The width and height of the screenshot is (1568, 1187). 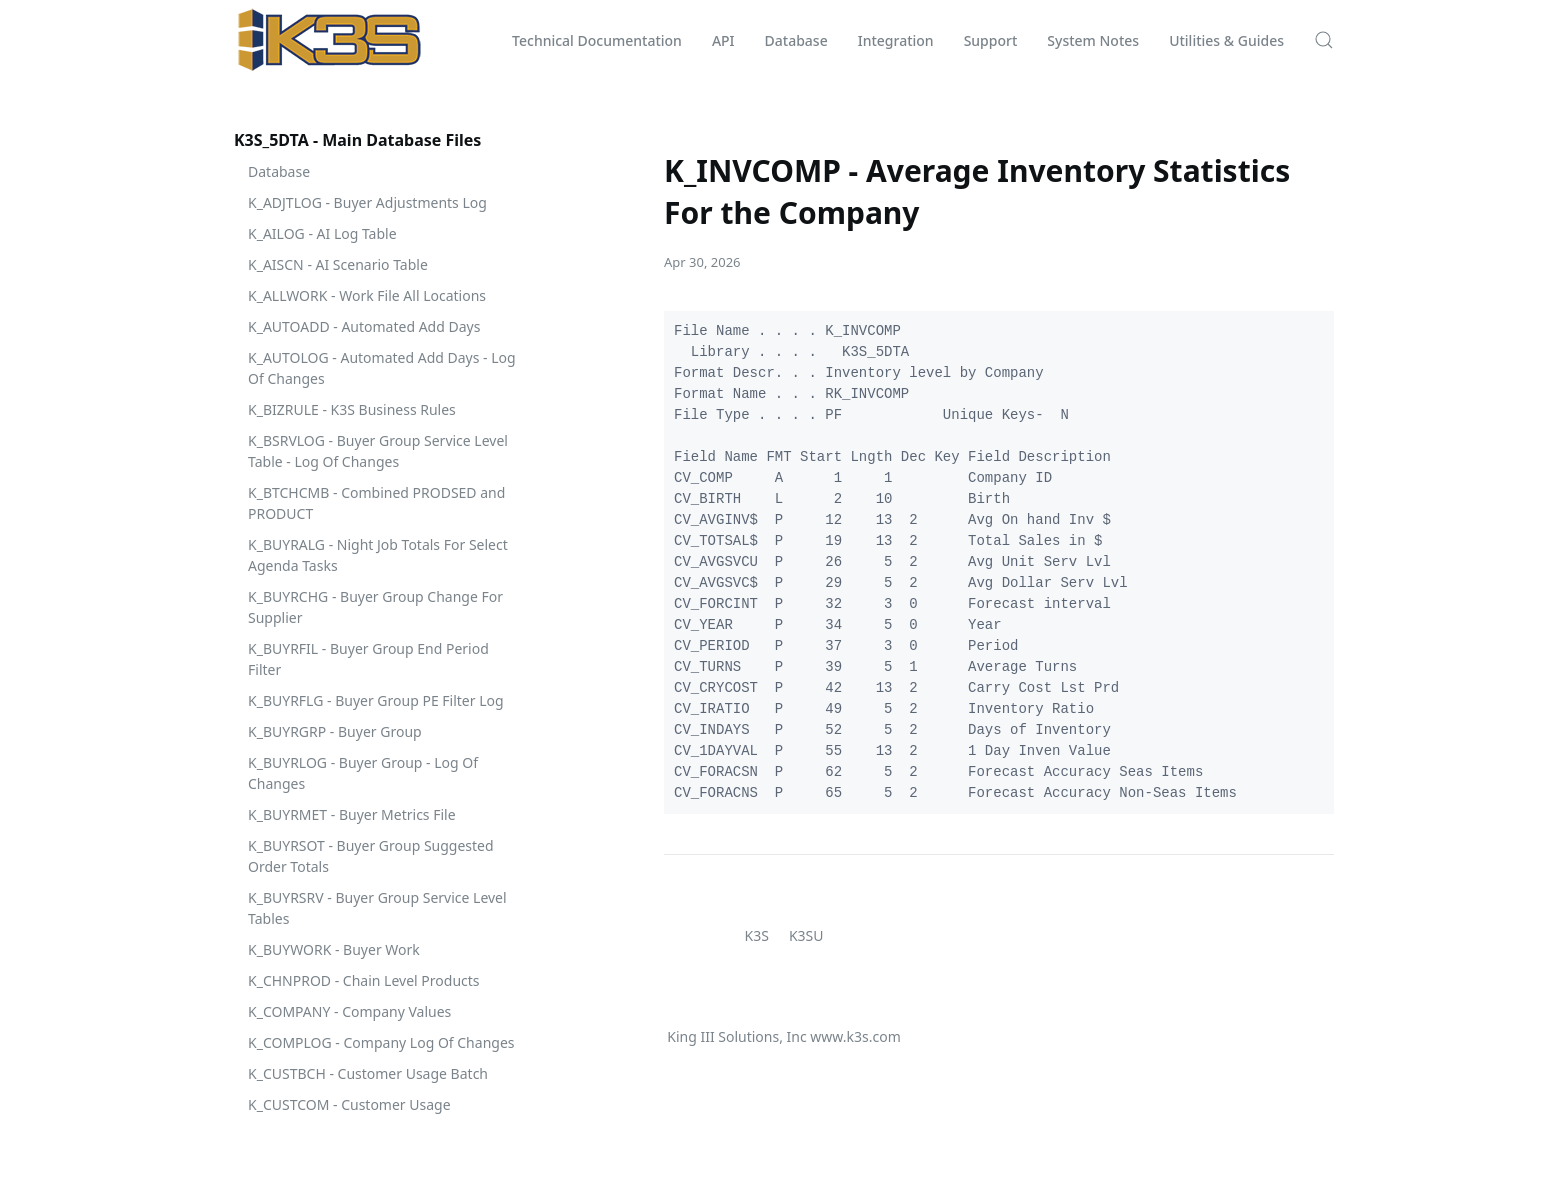 I want to click on K_ADJTLOG - Buyer Adjustments Log, so click(x=367, y=202).